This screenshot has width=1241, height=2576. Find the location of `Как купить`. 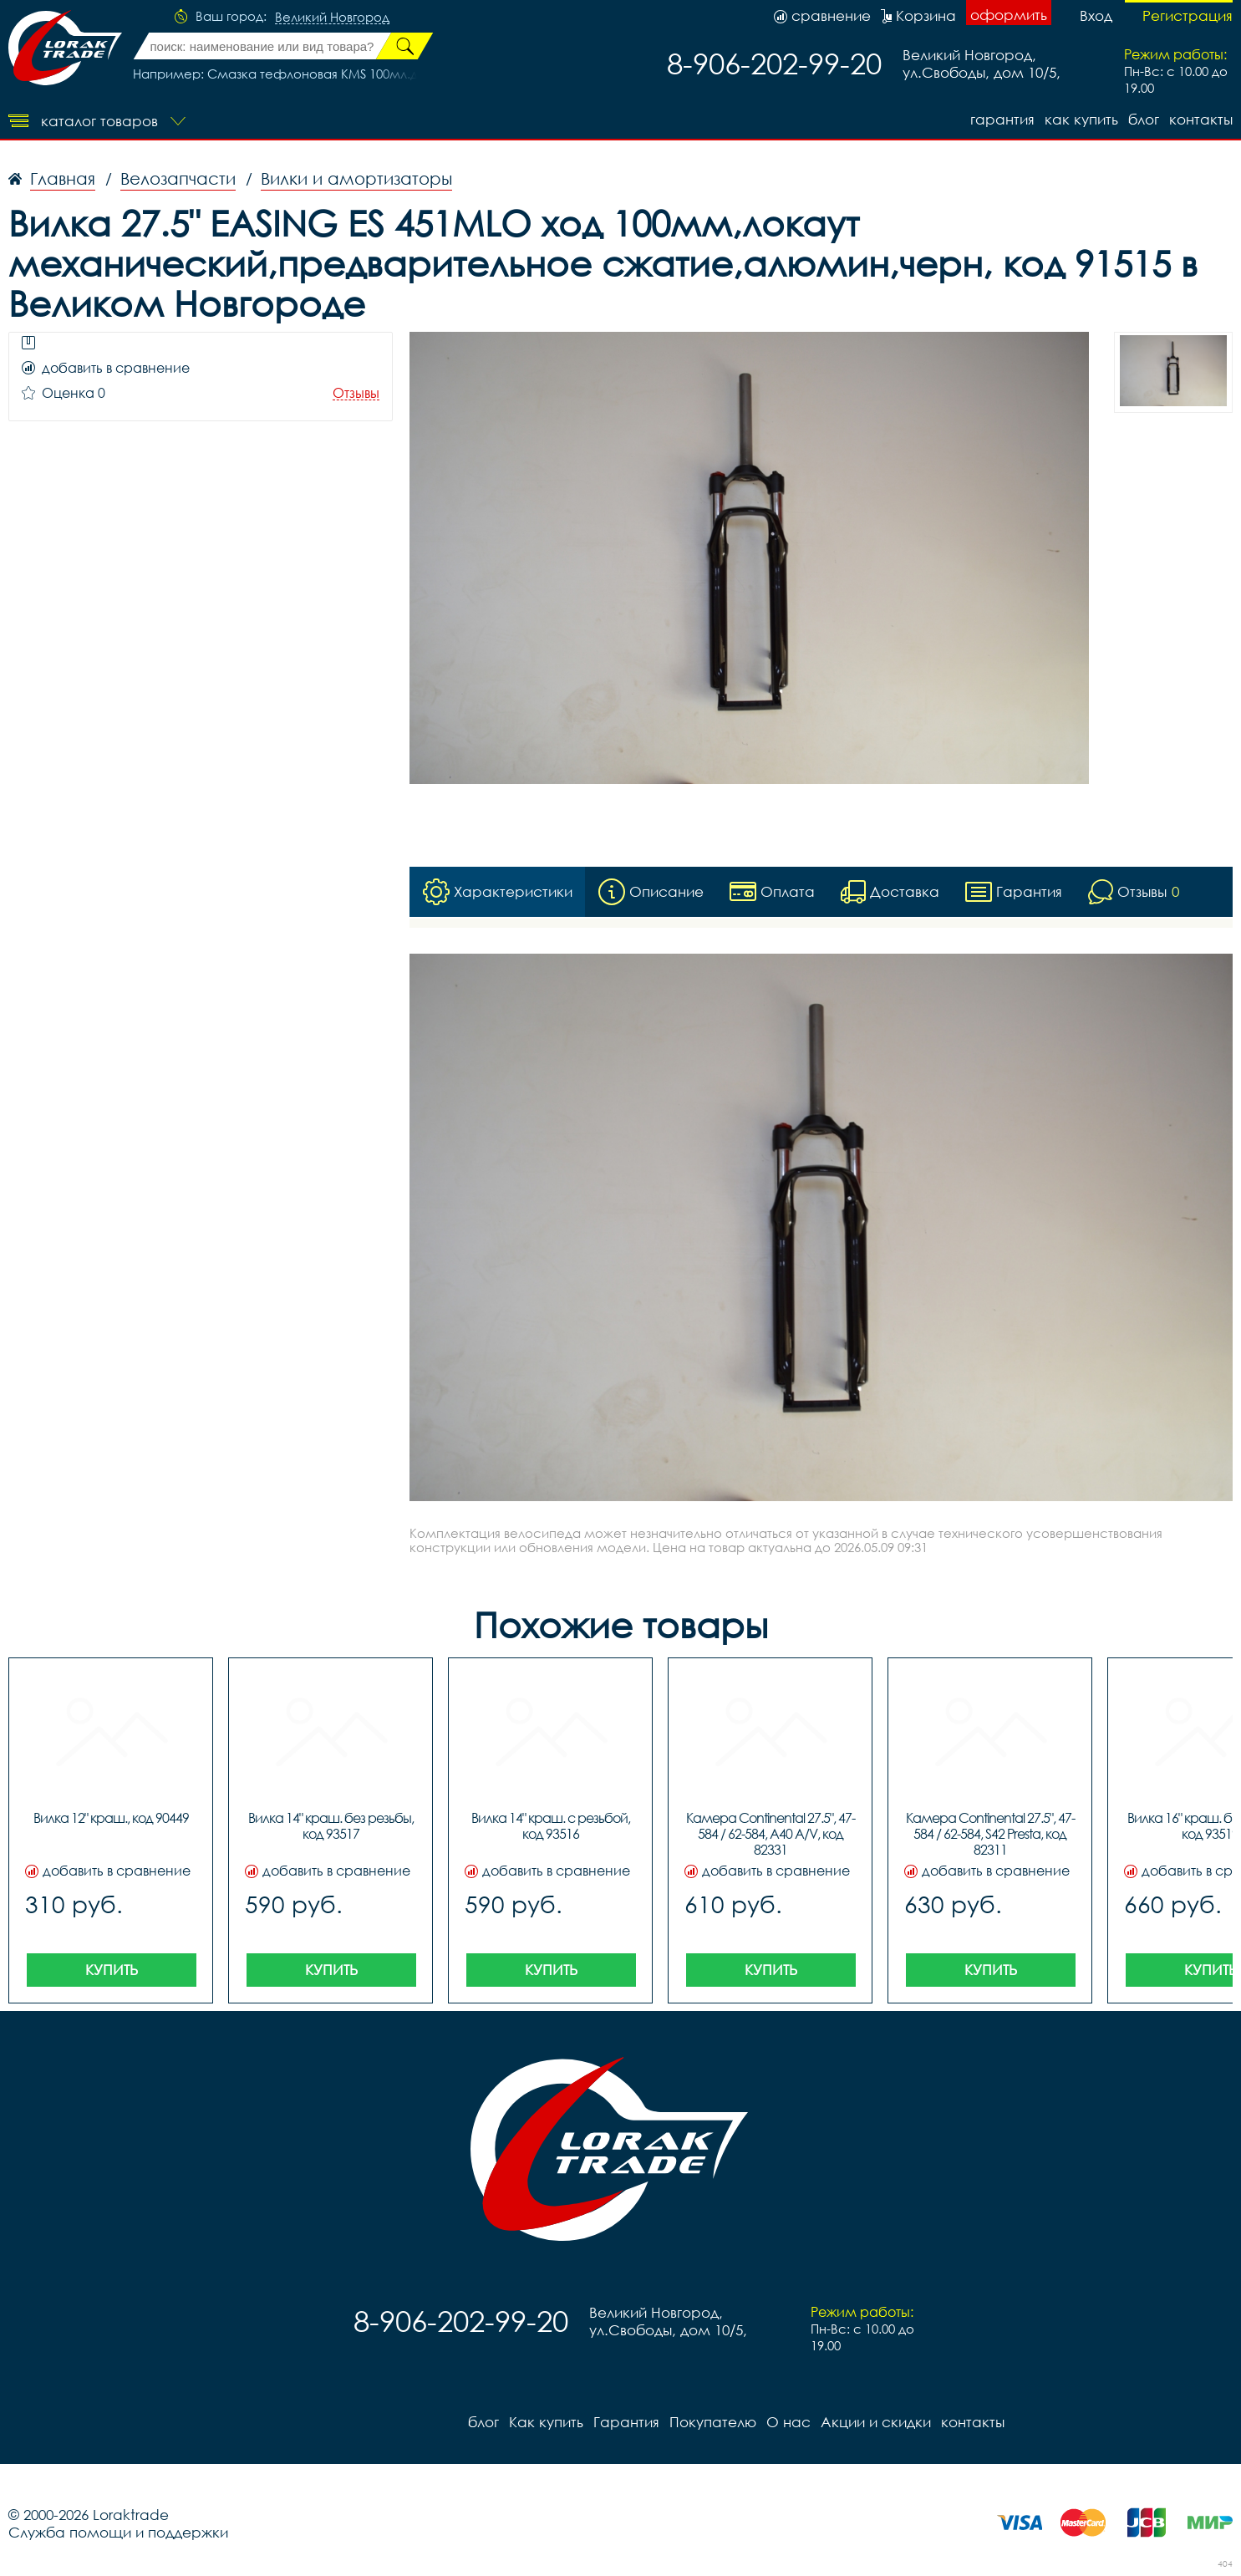

Как купить is located at coordinates (1081, 119).